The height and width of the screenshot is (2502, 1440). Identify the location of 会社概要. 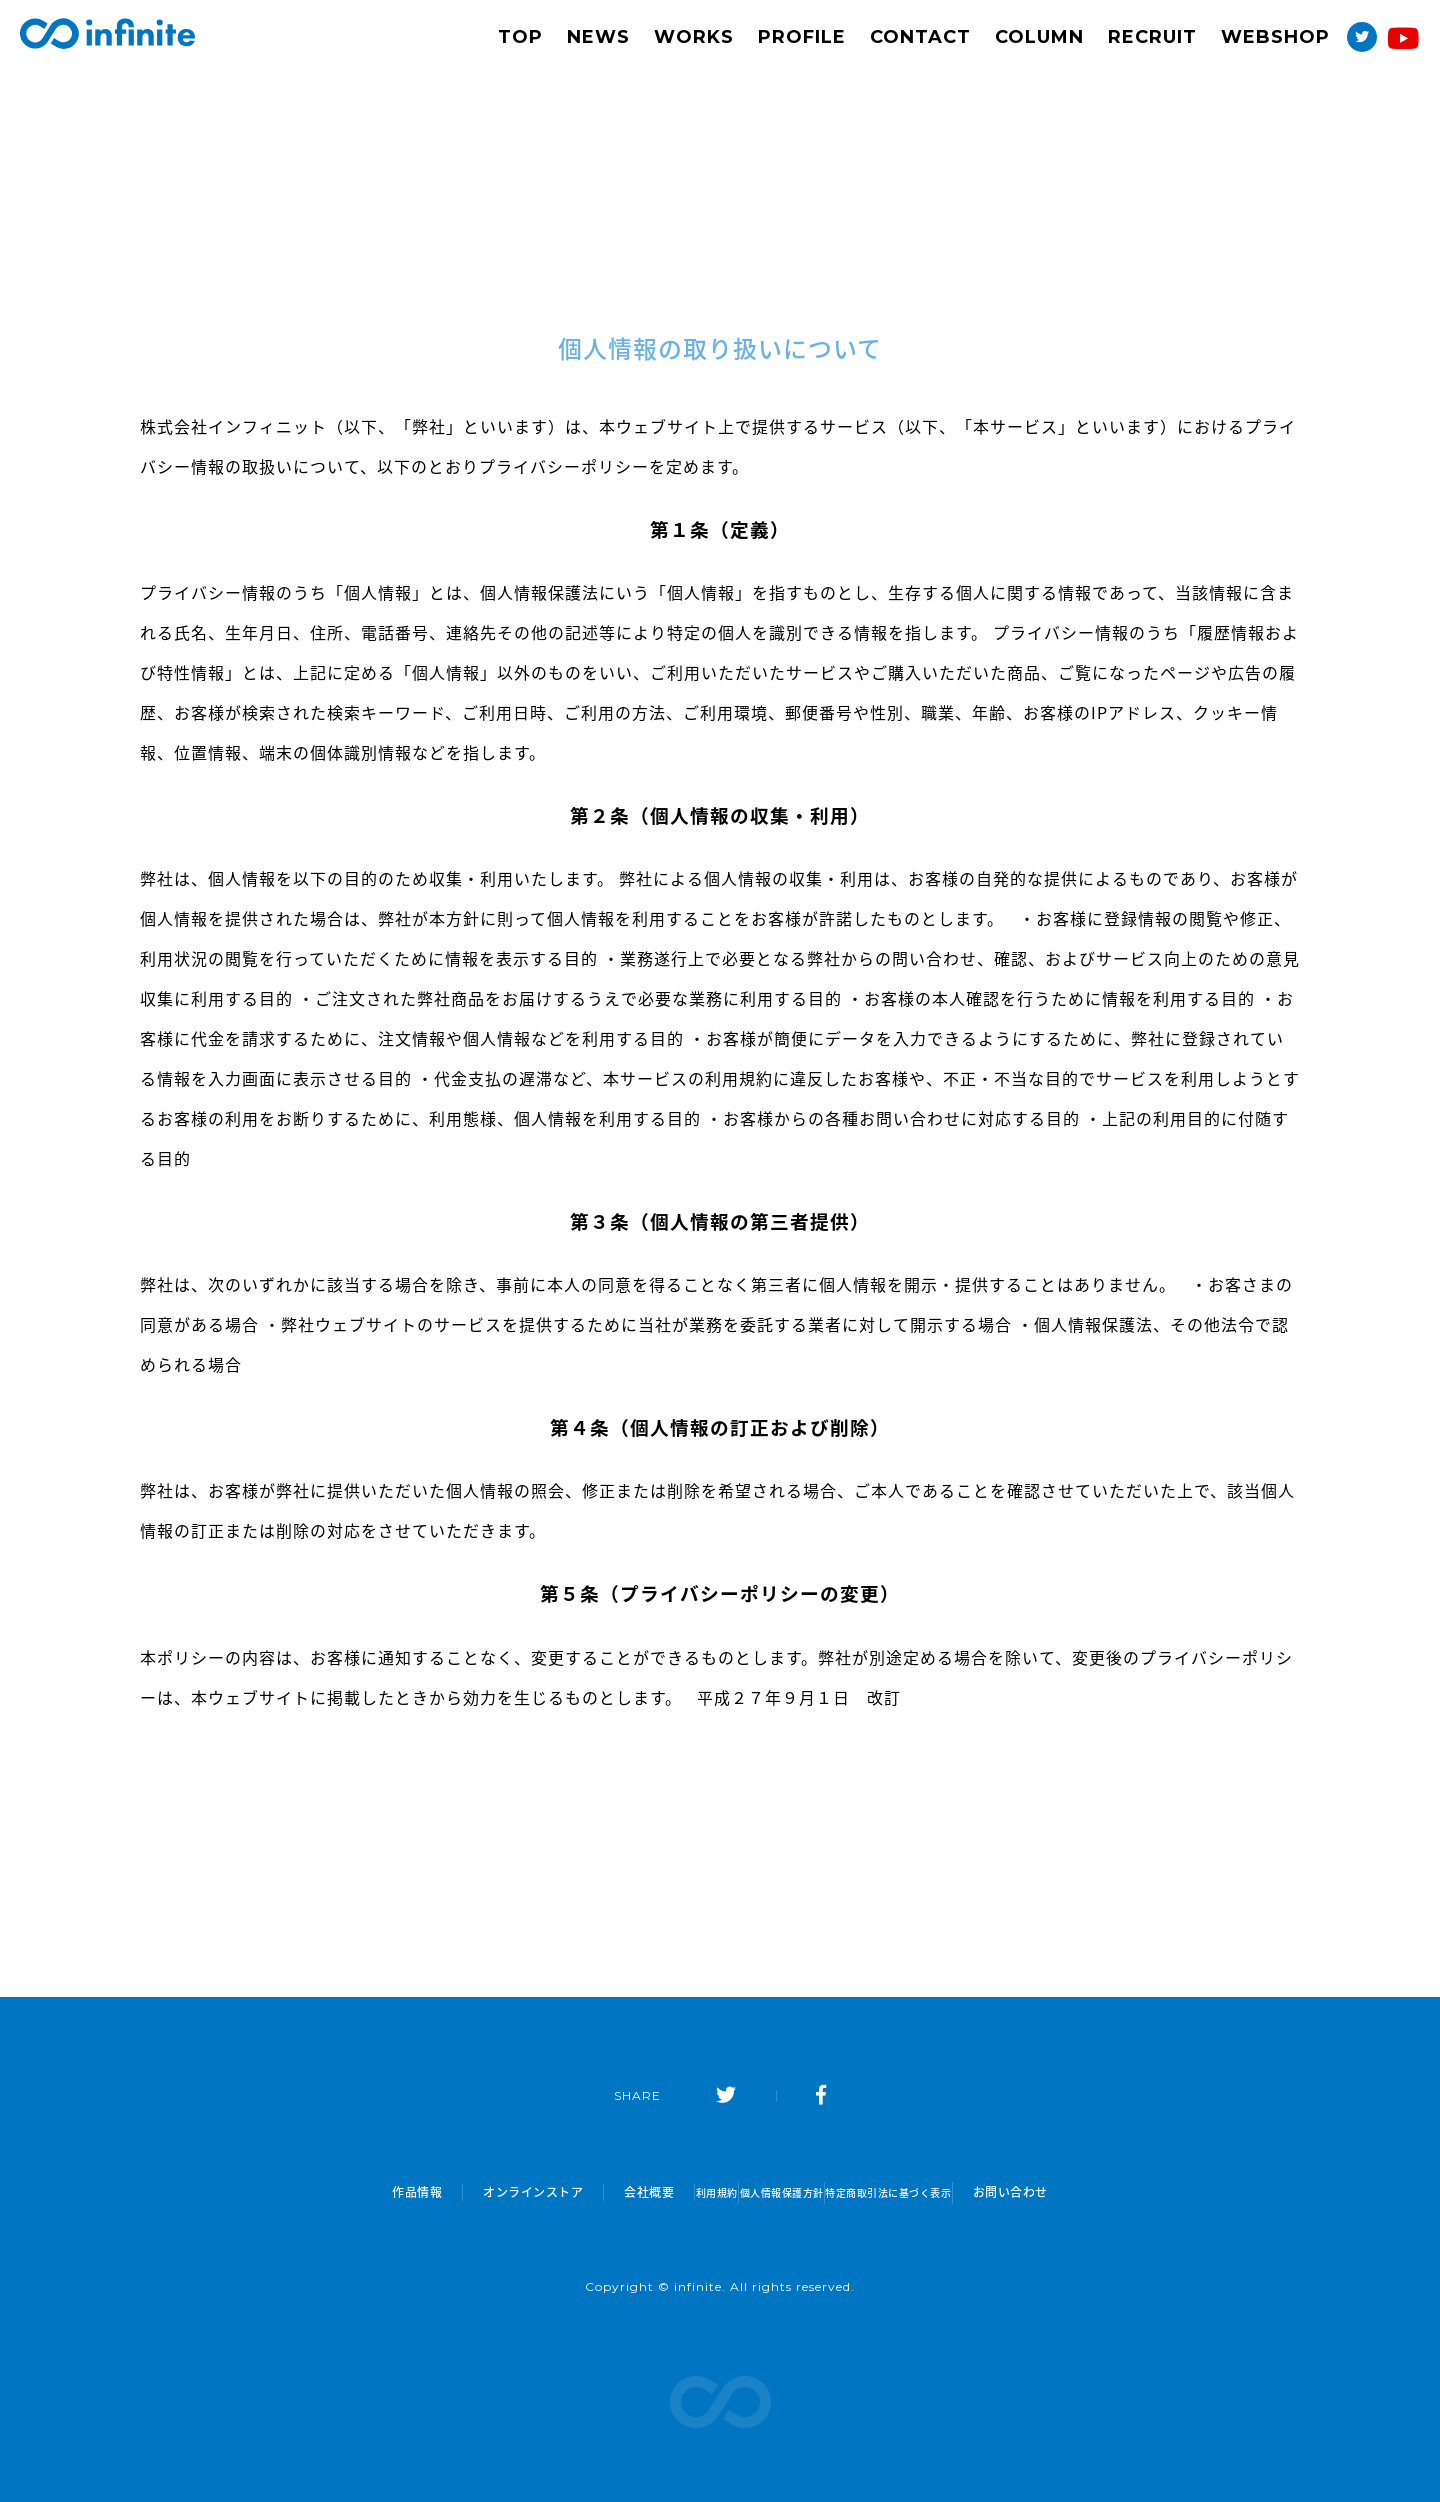
(567, 2192).